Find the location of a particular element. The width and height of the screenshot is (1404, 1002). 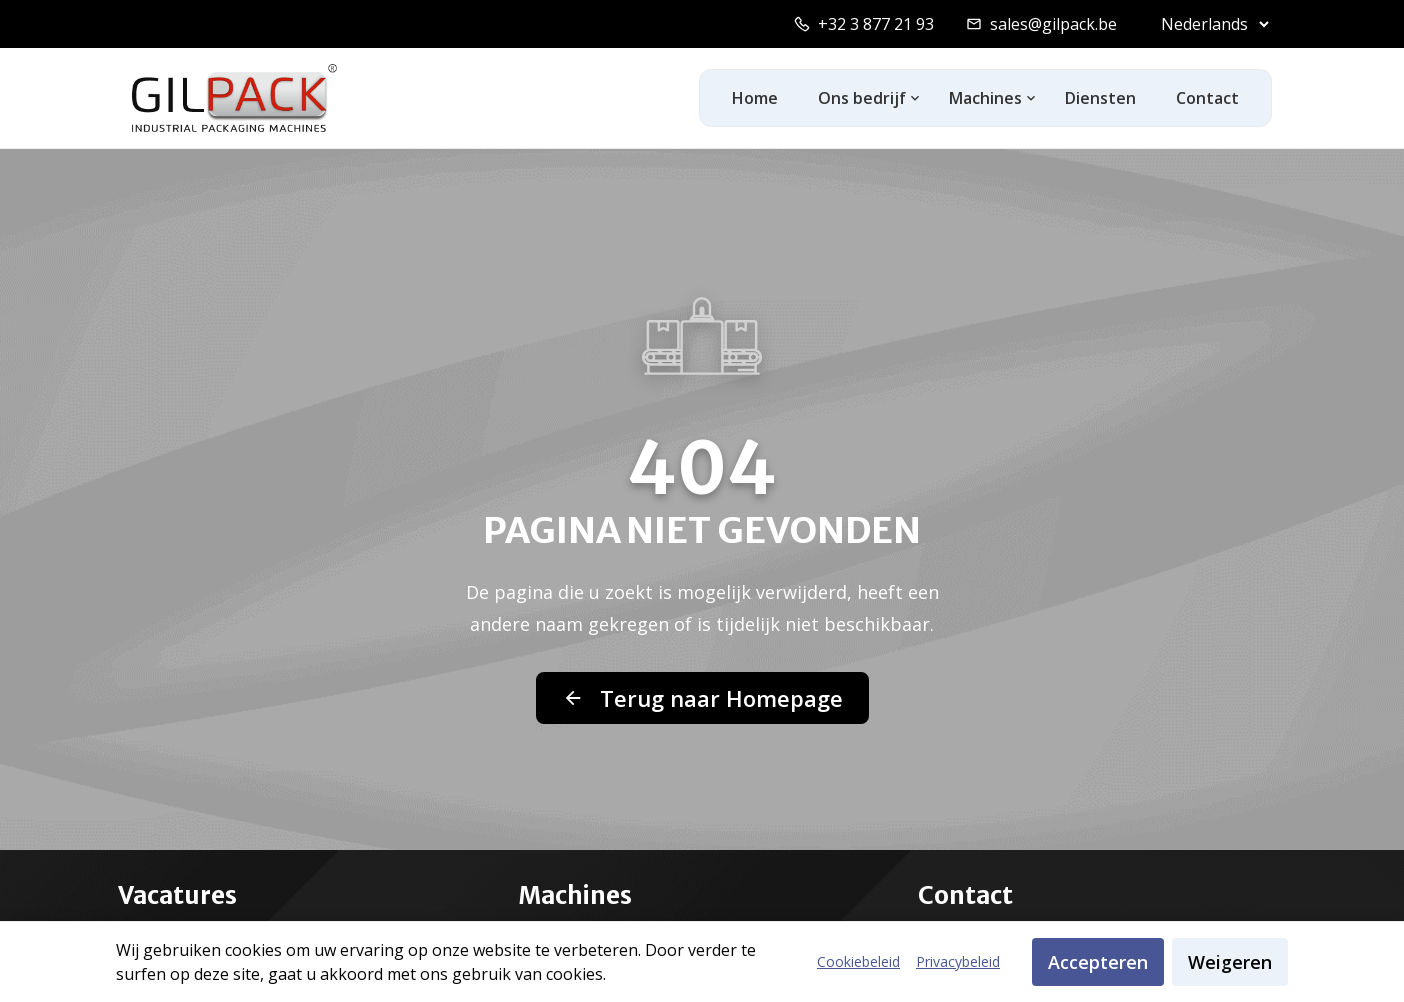

[GilPack Home] is located at coordinates (234, 98).